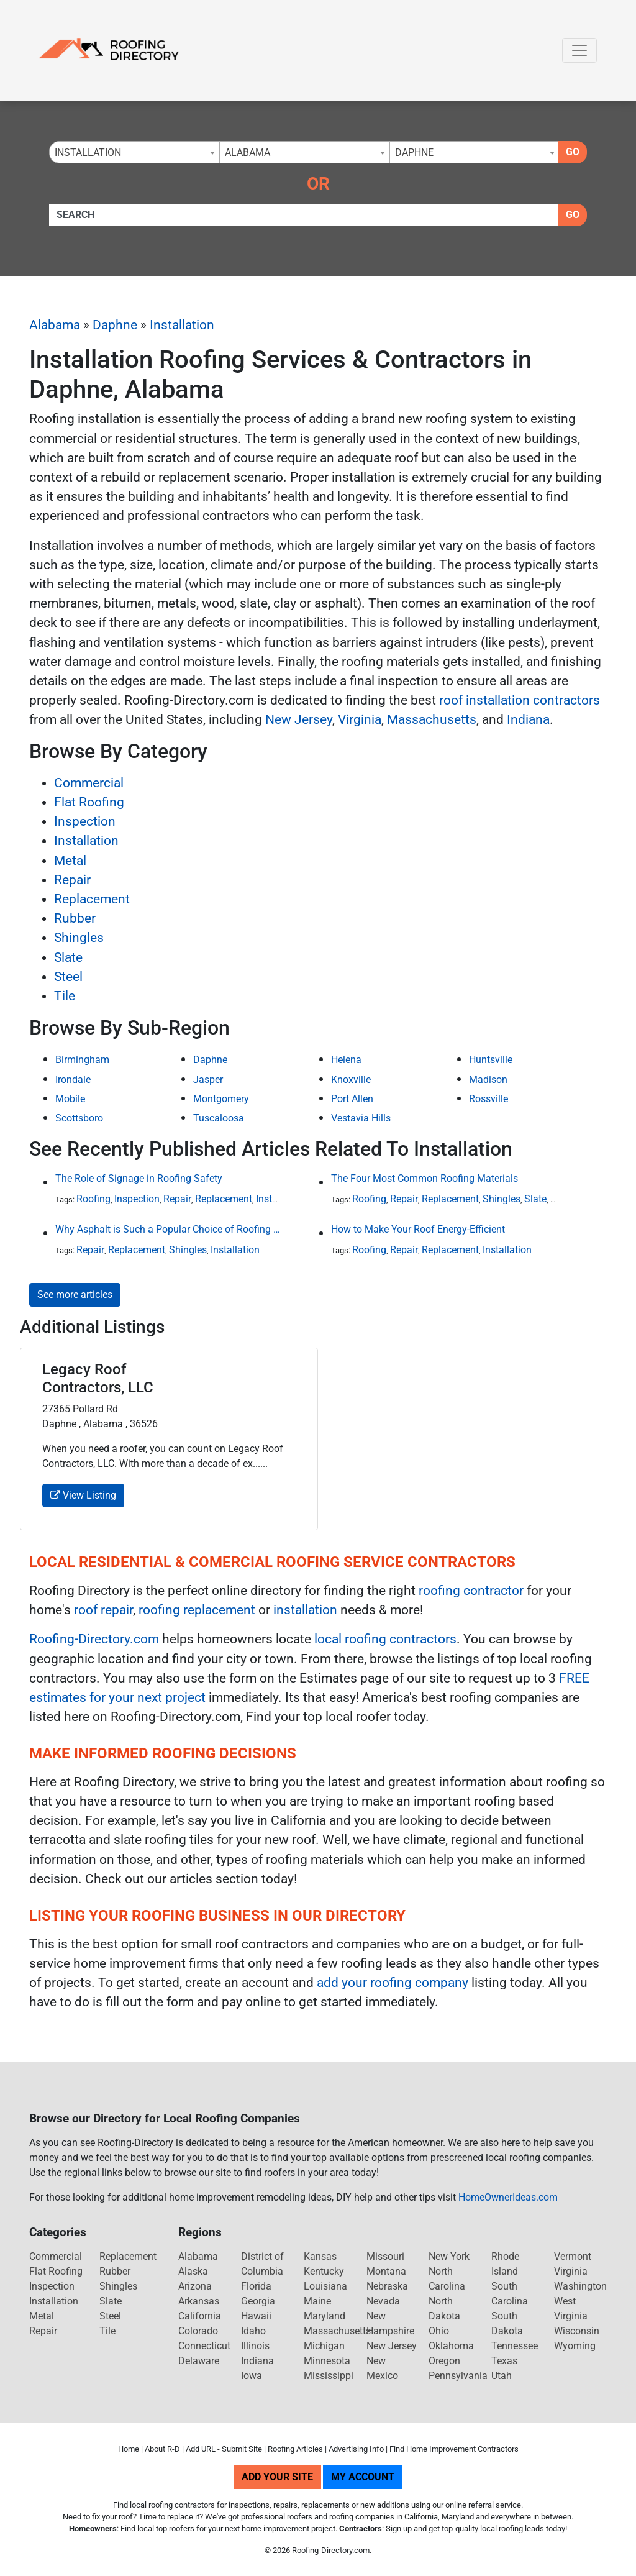 The height and width of the screenshot is (2576, 636). What do you see at coordinates (324, 2271) in the screenshot?
I see `Kentucky` at bounding box center [324, 2271].